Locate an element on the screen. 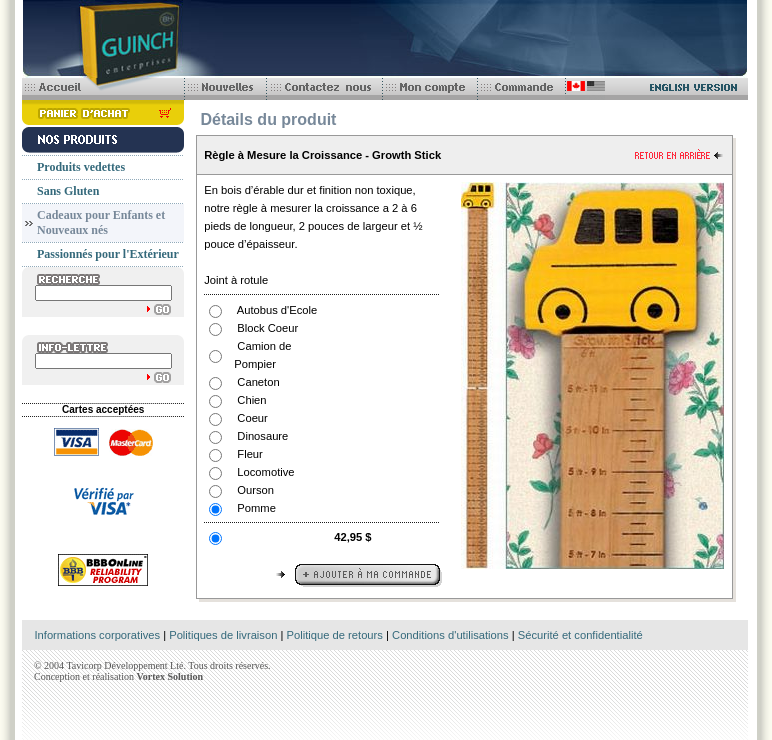 This screenshot has height=740, width=772. Cadeaux pour Enfants et Nouveaux nés is located at coordinates (101, 222).